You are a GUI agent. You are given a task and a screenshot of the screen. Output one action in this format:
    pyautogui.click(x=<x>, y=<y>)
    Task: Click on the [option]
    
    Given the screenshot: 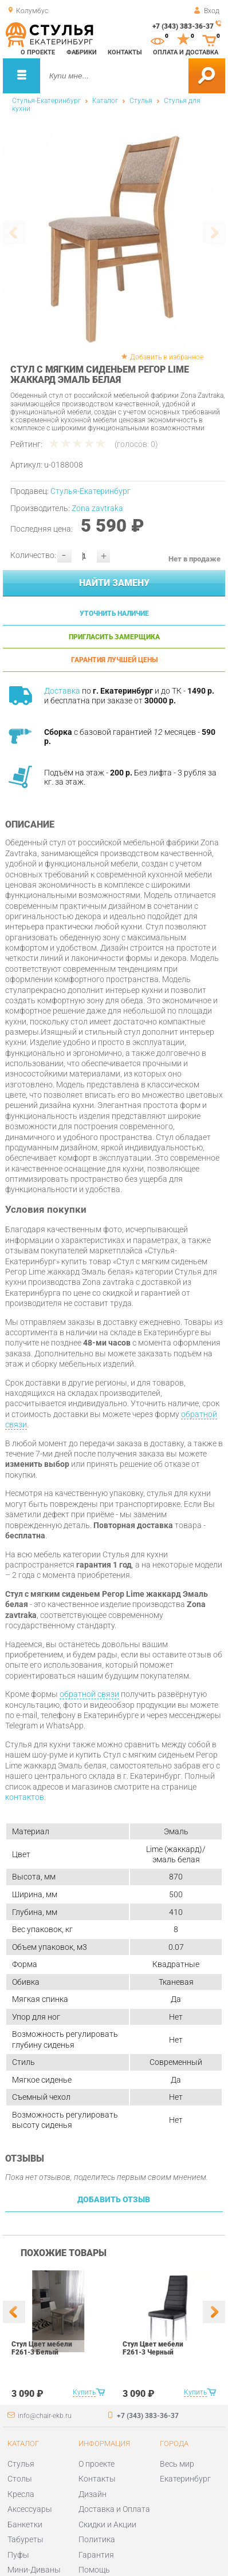 What is the action you would take?
    pyautogui.click(x=114, y=239)
    